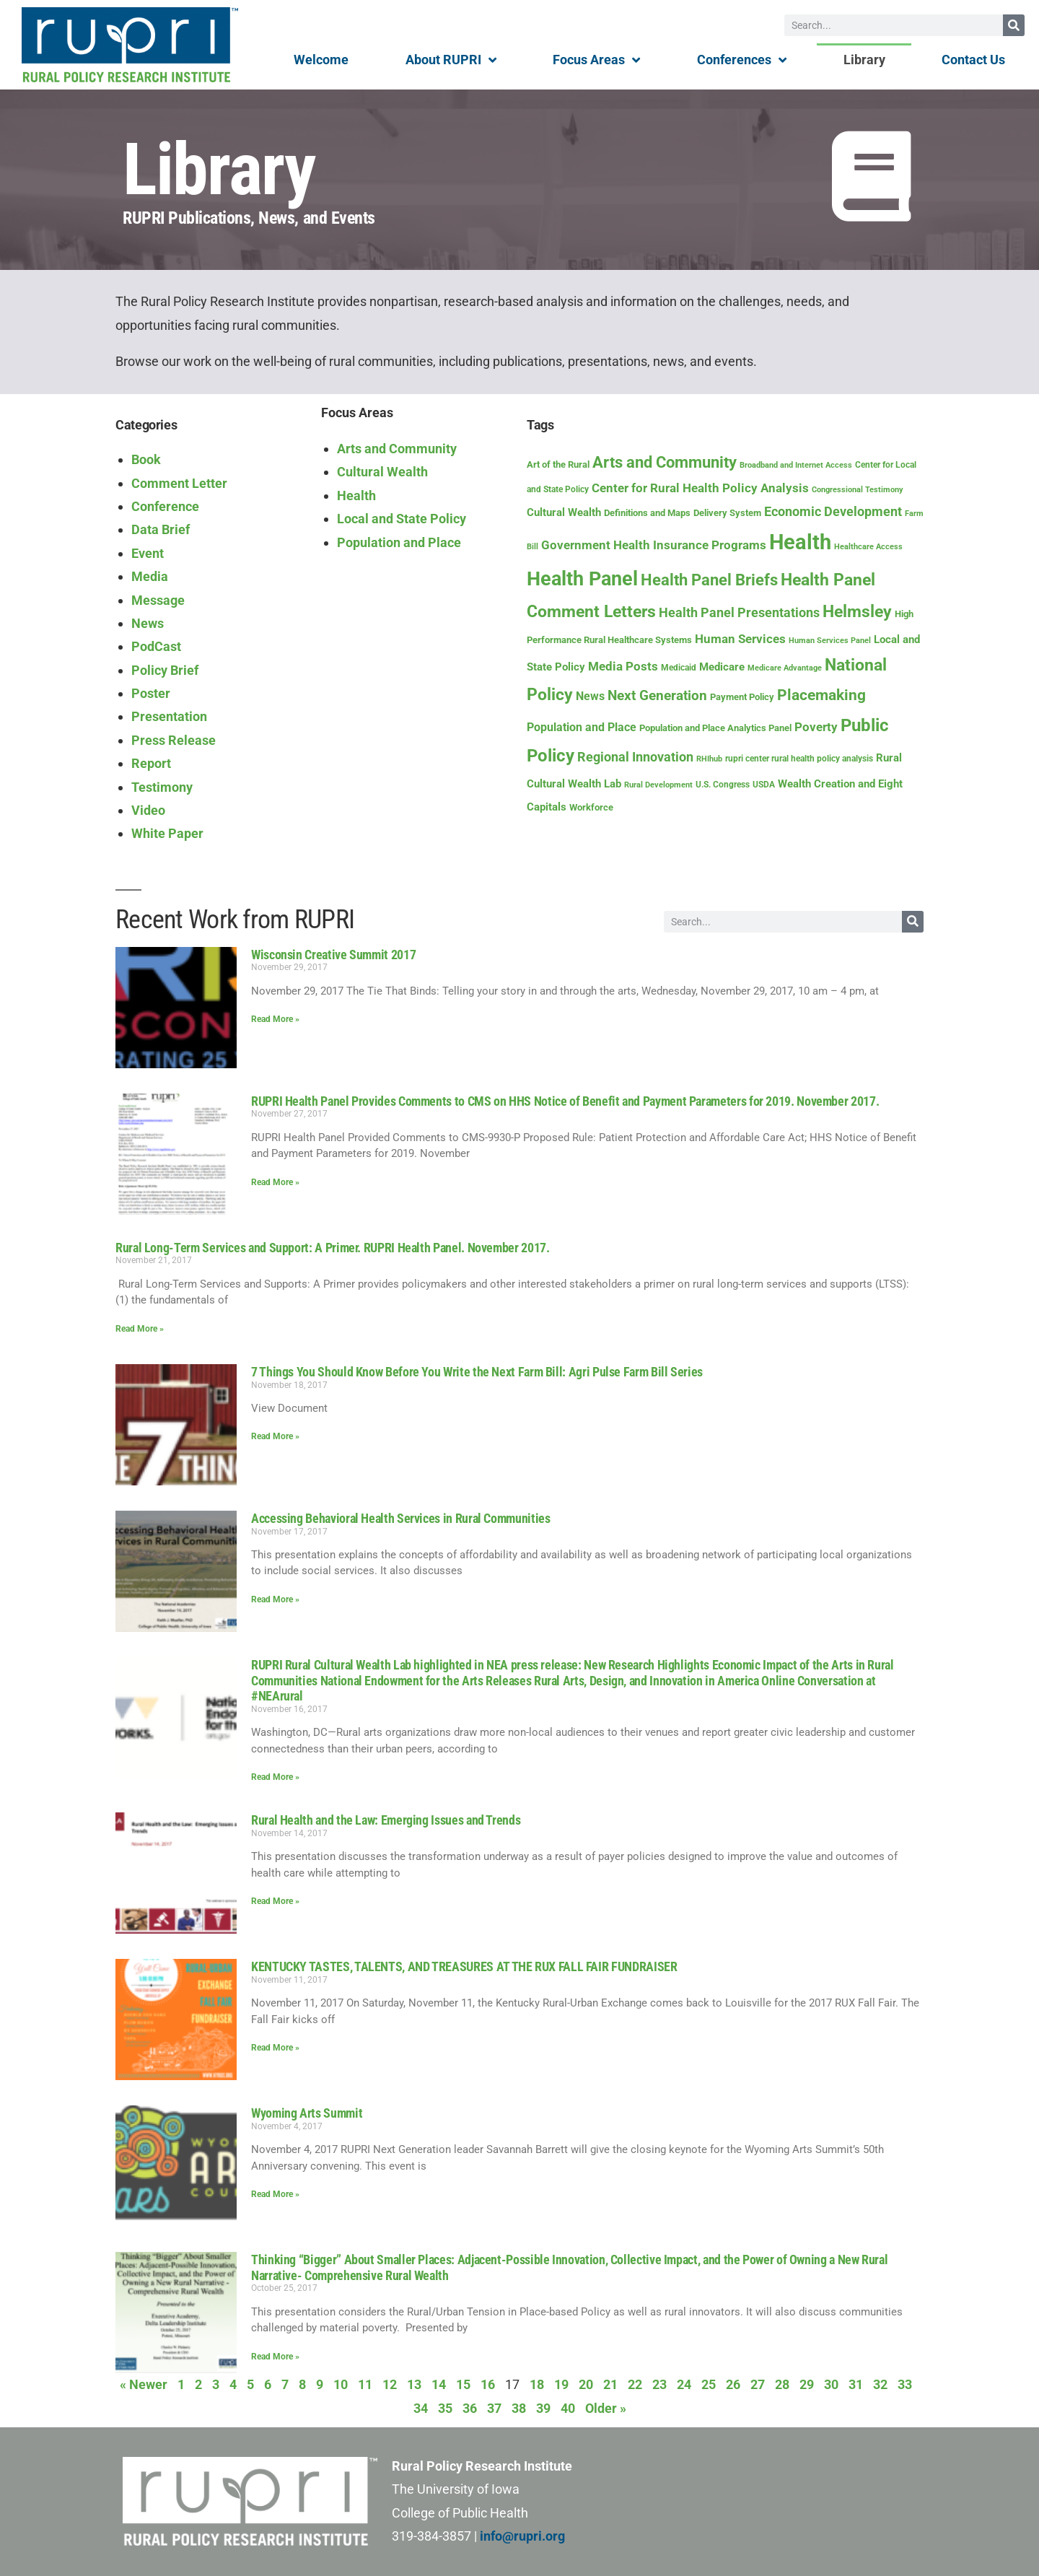  I want to click on Read More » [Read more about Rural Long-Term Services and Support: A Primer. RUPRI Health Panel. November 2017.], so click(139, 1329).